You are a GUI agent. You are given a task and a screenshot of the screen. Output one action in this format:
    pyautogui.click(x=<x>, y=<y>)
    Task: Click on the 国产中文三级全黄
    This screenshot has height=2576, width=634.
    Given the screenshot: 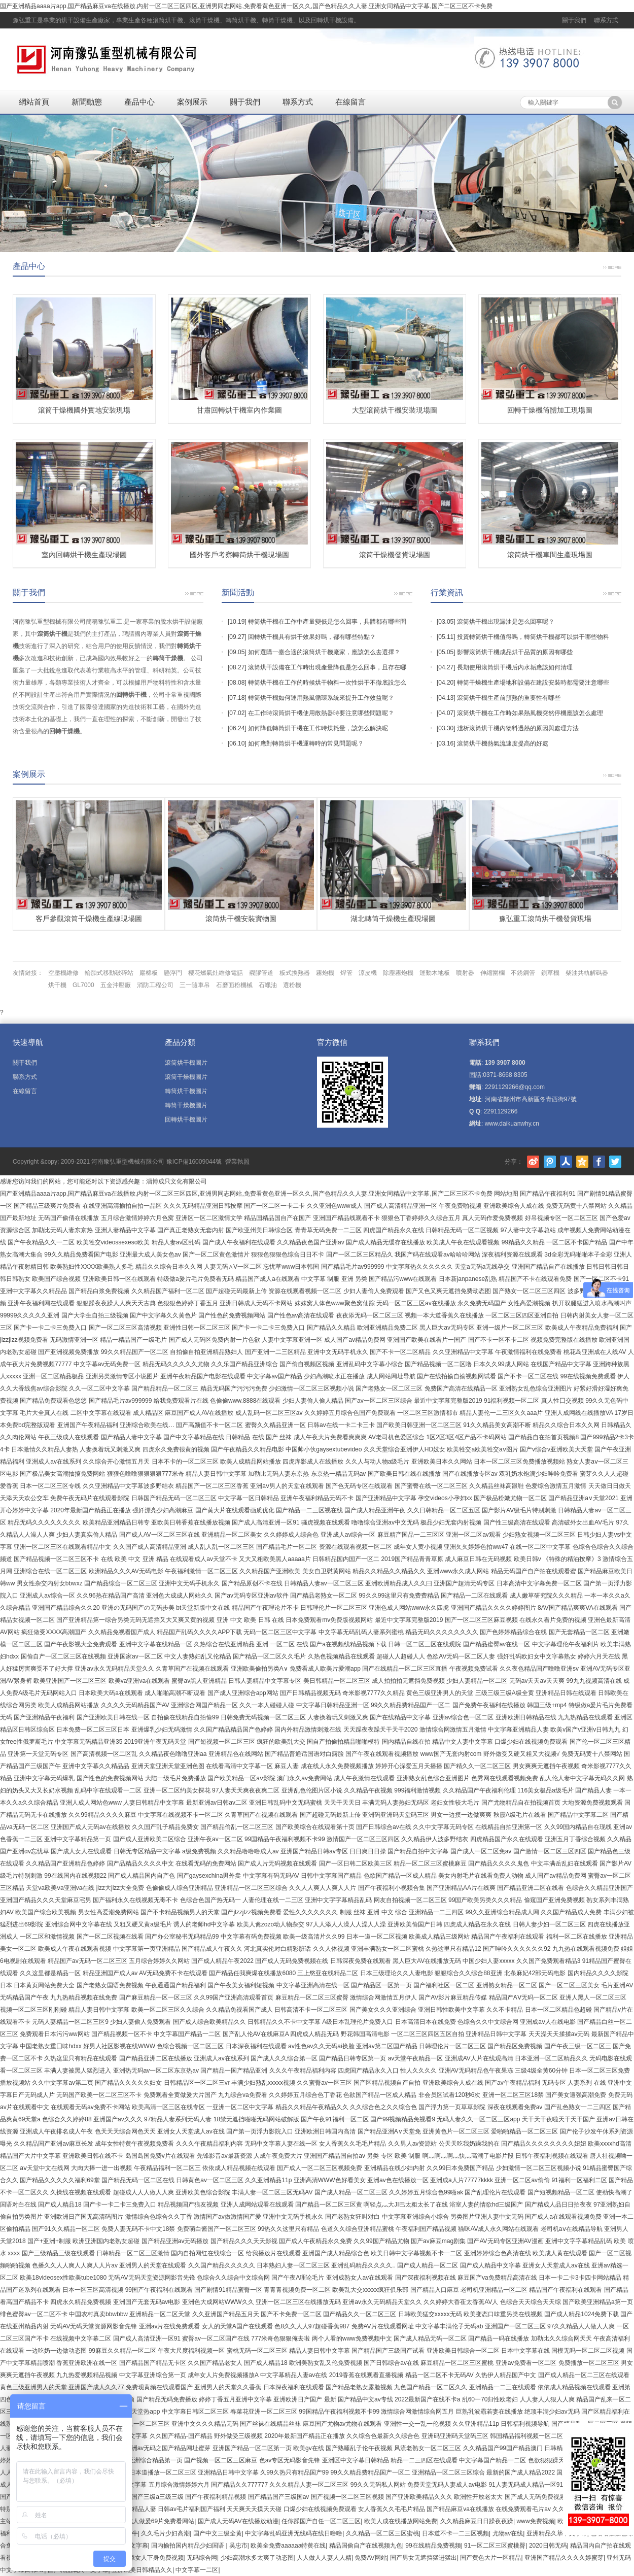 What is the action you would take?
    pyautogui.click(x=217, y=2533)
    